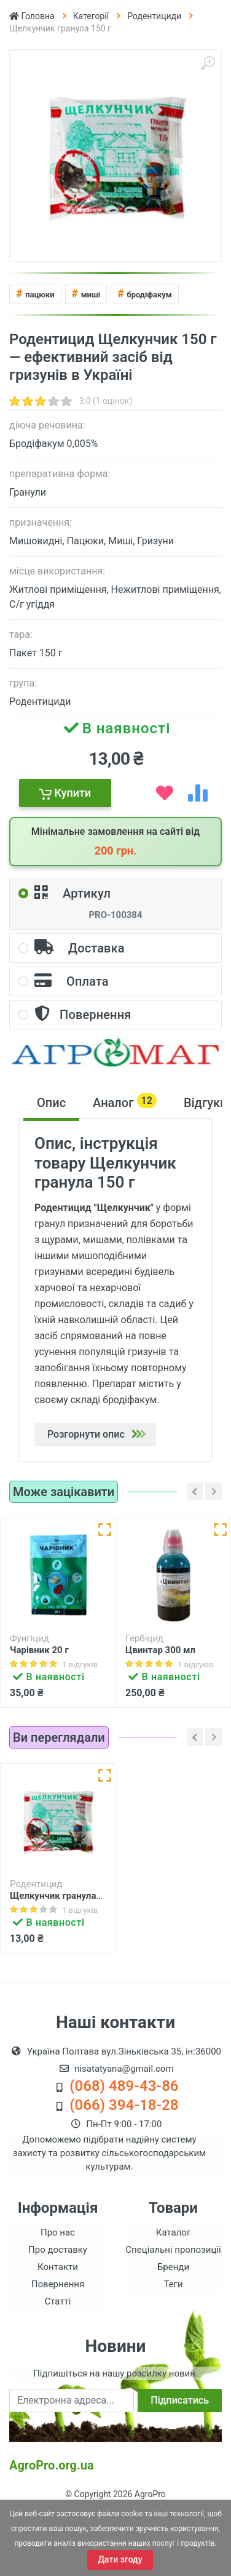  What do you see at coordinates (58, 2294) in the screenshot?
I see `Про нас` at bounding box center [58, 2294].